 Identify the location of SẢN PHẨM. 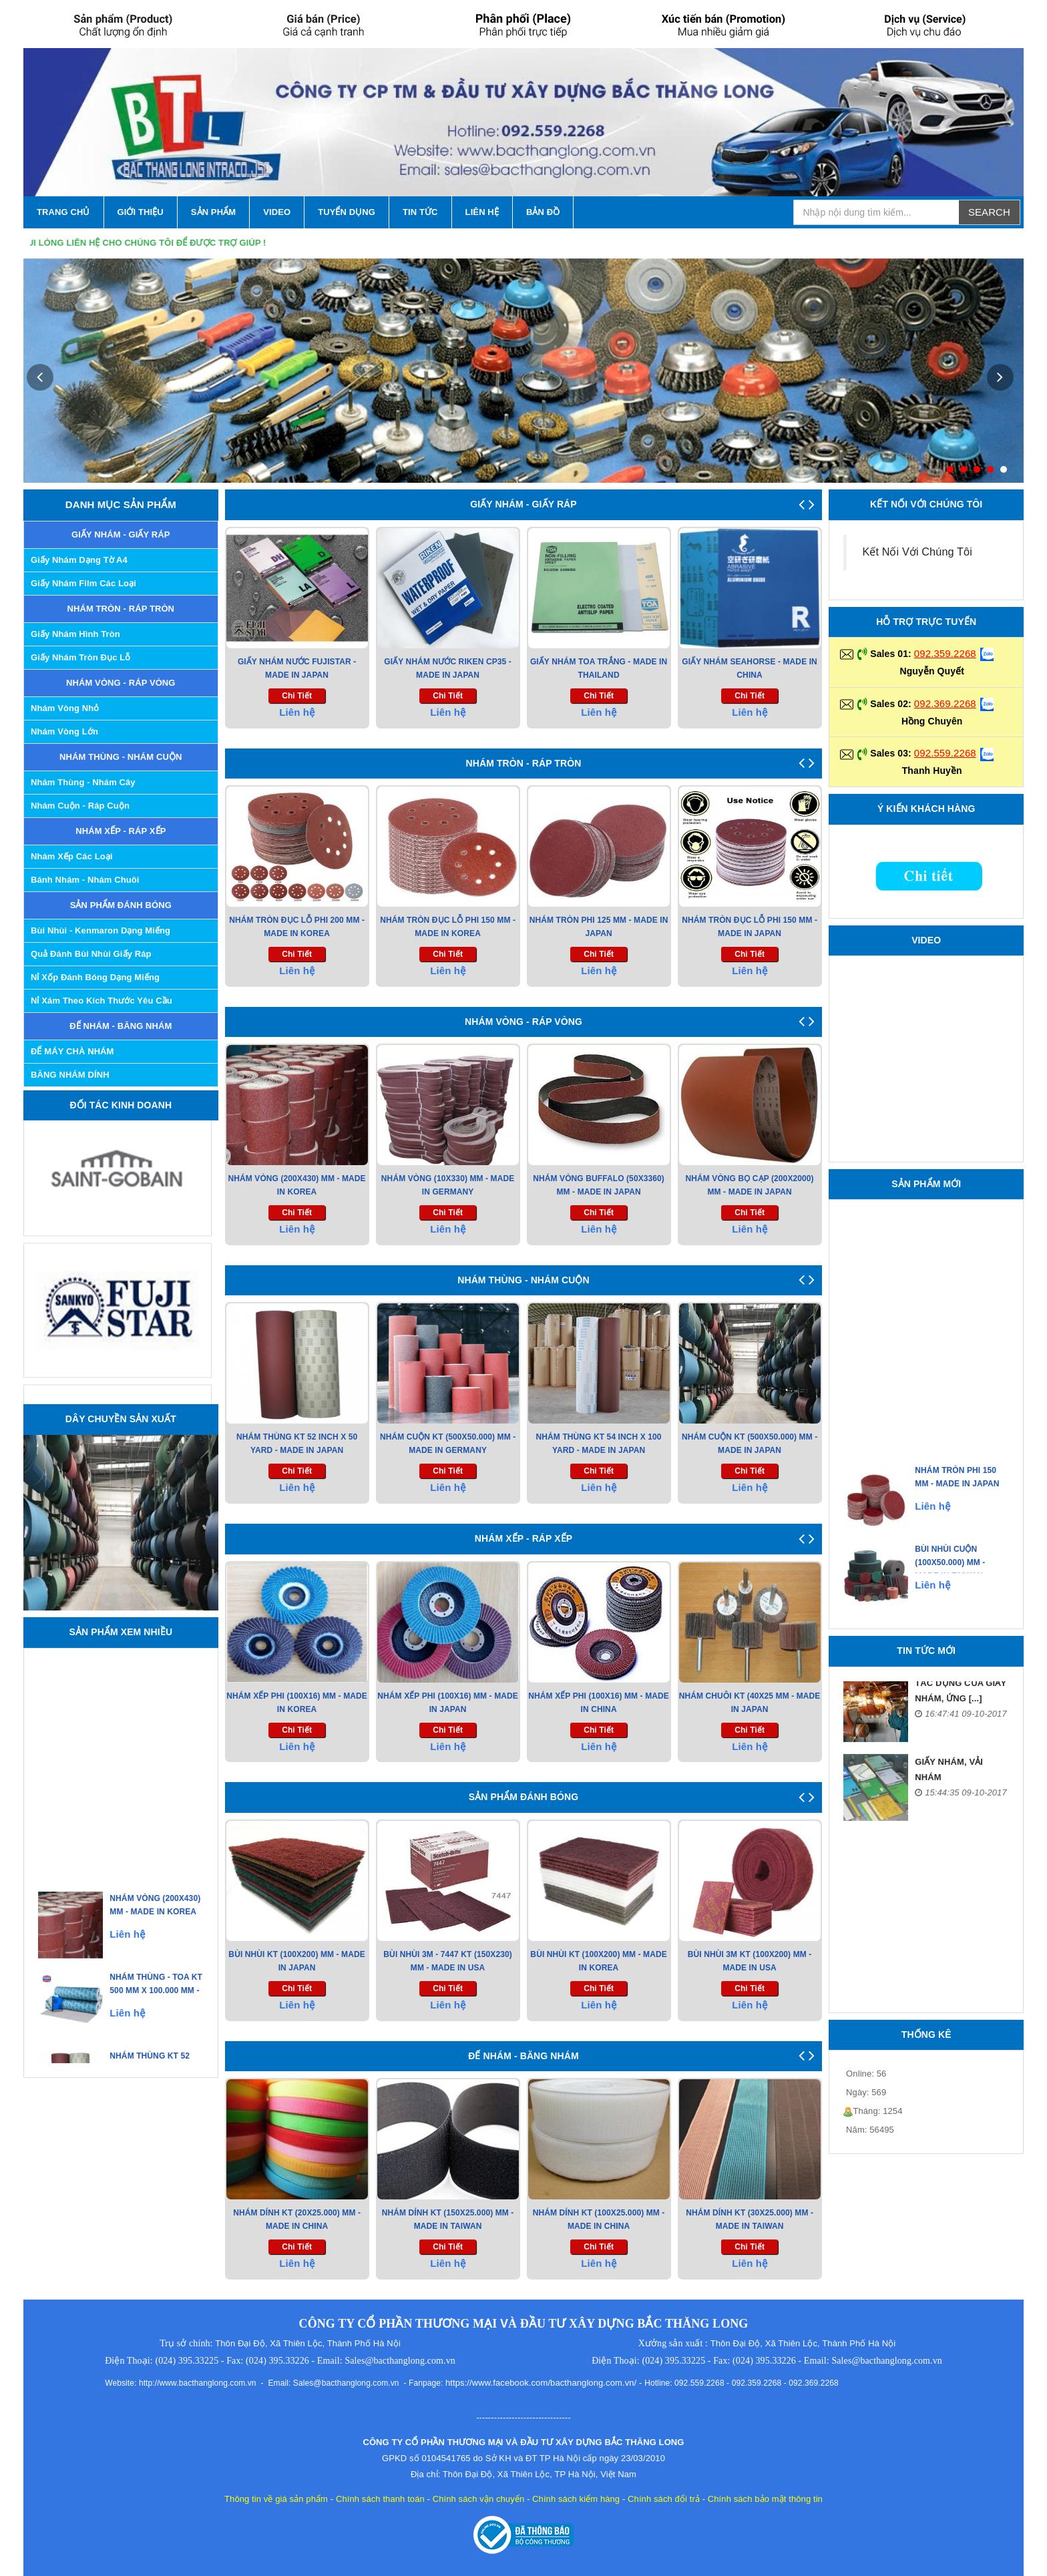
(213, 212).